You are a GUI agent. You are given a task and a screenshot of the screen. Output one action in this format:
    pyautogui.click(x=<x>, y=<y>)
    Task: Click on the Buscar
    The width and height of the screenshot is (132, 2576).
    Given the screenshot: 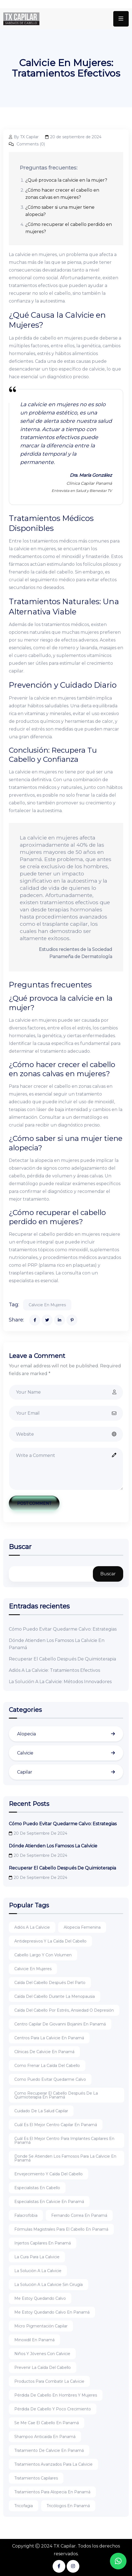 What is the action you would take?
    pyautogui.click(x=20, y=1547)
    